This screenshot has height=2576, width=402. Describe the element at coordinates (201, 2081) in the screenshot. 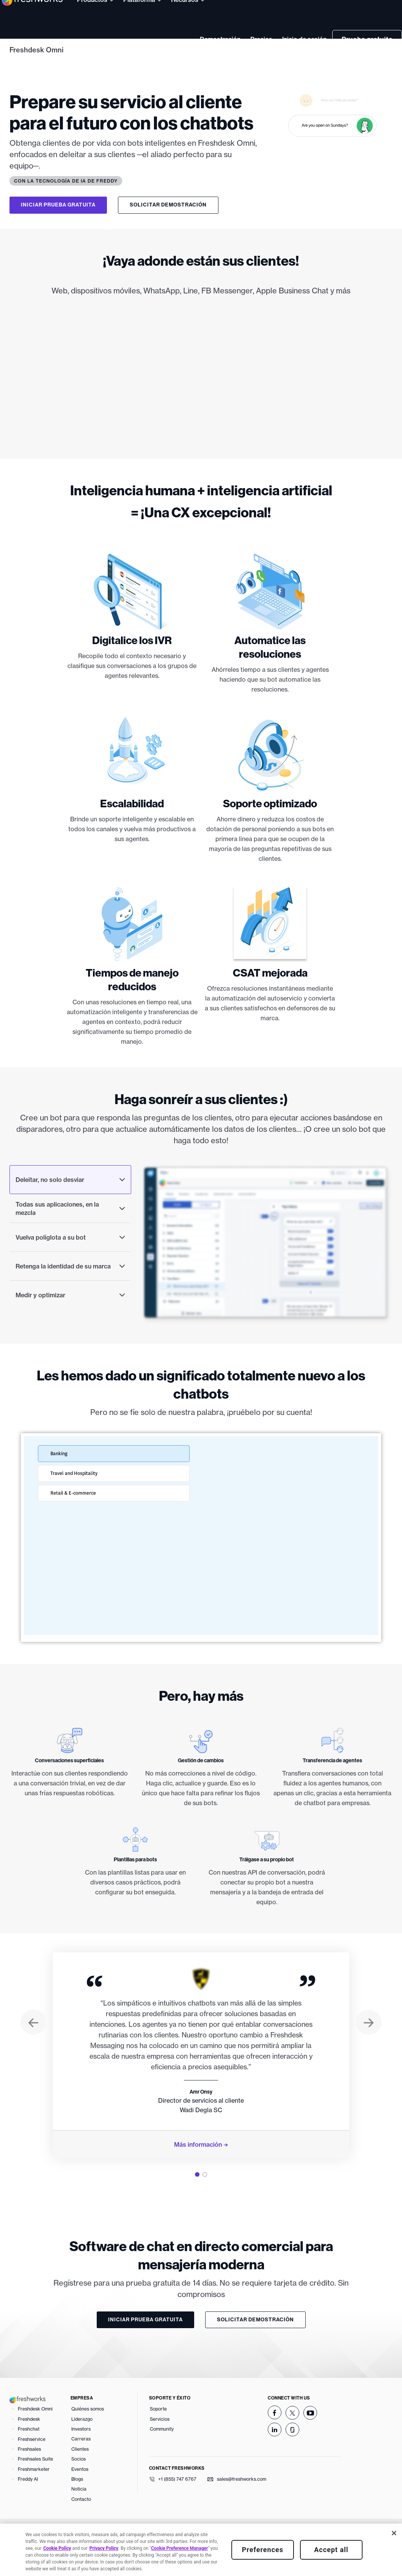

I see `[tabpanel]` at that location.